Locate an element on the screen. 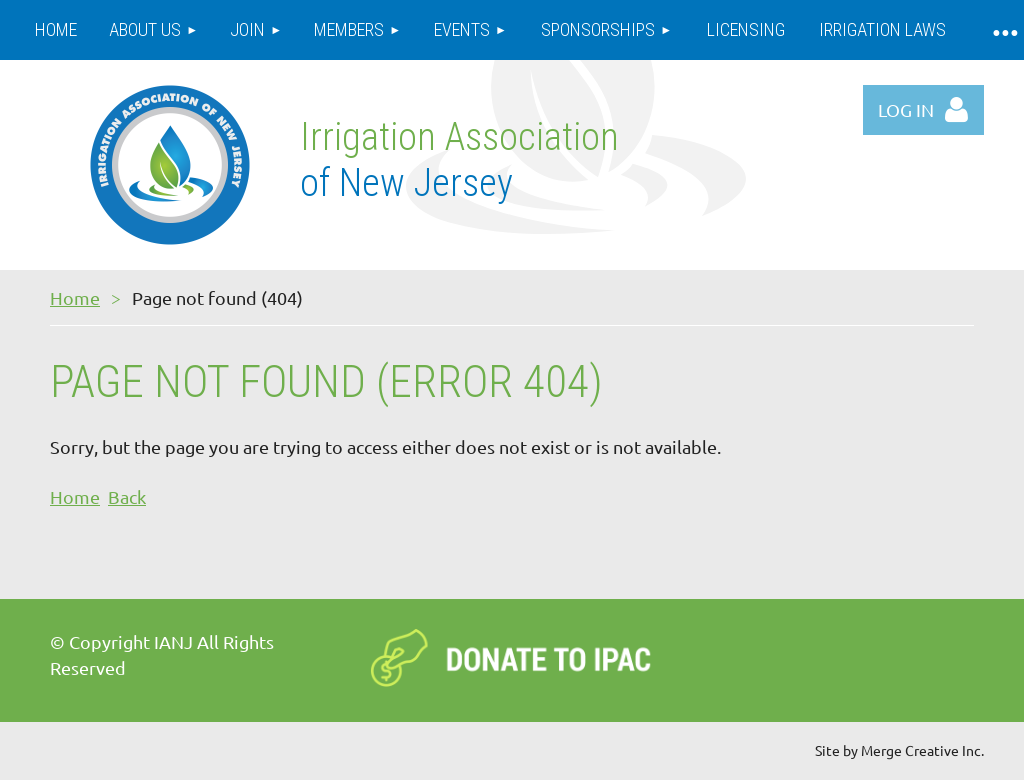 Image resolution: width=1024 pixels, height=780 pixels. Log in is located at coordinates (906, 109).